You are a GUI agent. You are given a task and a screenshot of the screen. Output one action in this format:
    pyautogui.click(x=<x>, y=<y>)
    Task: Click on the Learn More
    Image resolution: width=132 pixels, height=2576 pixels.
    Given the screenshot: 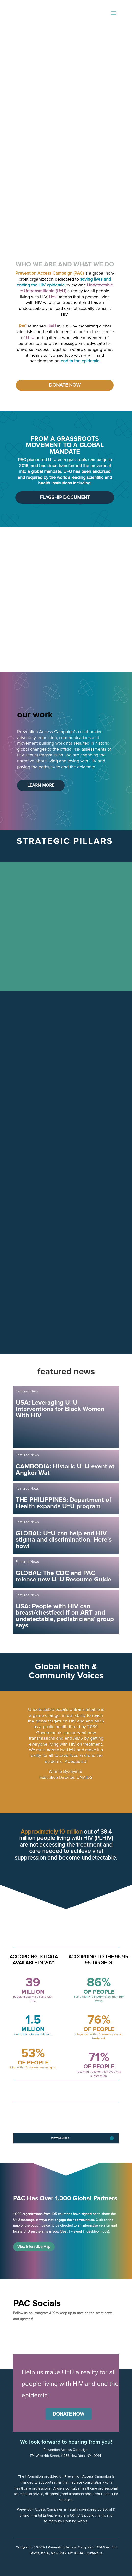 What is the action you would take?
    pyautogui.click(x=40, y=785)
    